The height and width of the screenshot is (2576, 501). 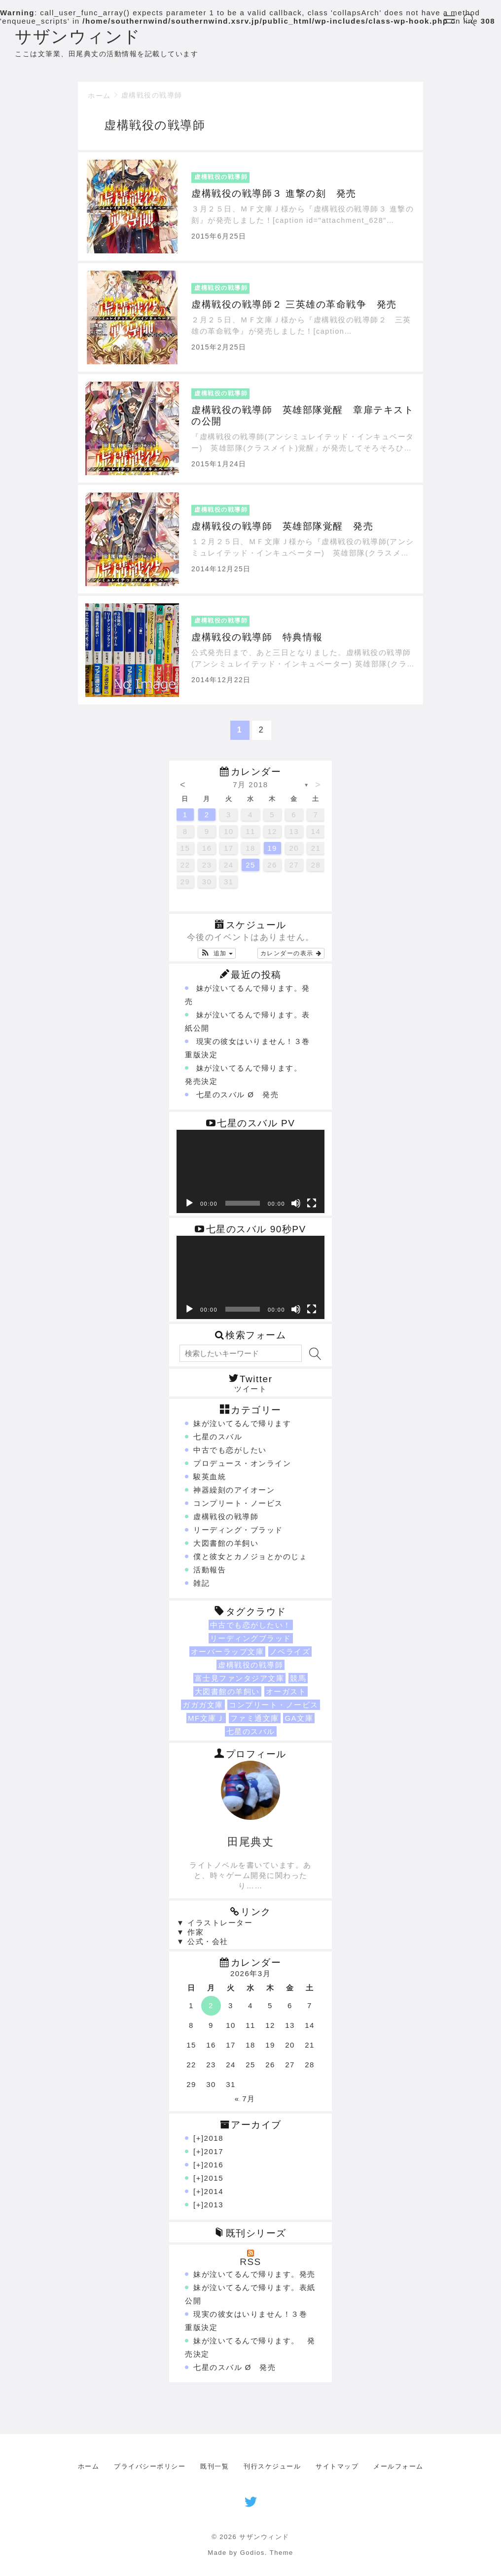 What do you see at coordinates (189, 1209) in the screenshot?
I see `[再生]` at bounding box center [189, 1209].